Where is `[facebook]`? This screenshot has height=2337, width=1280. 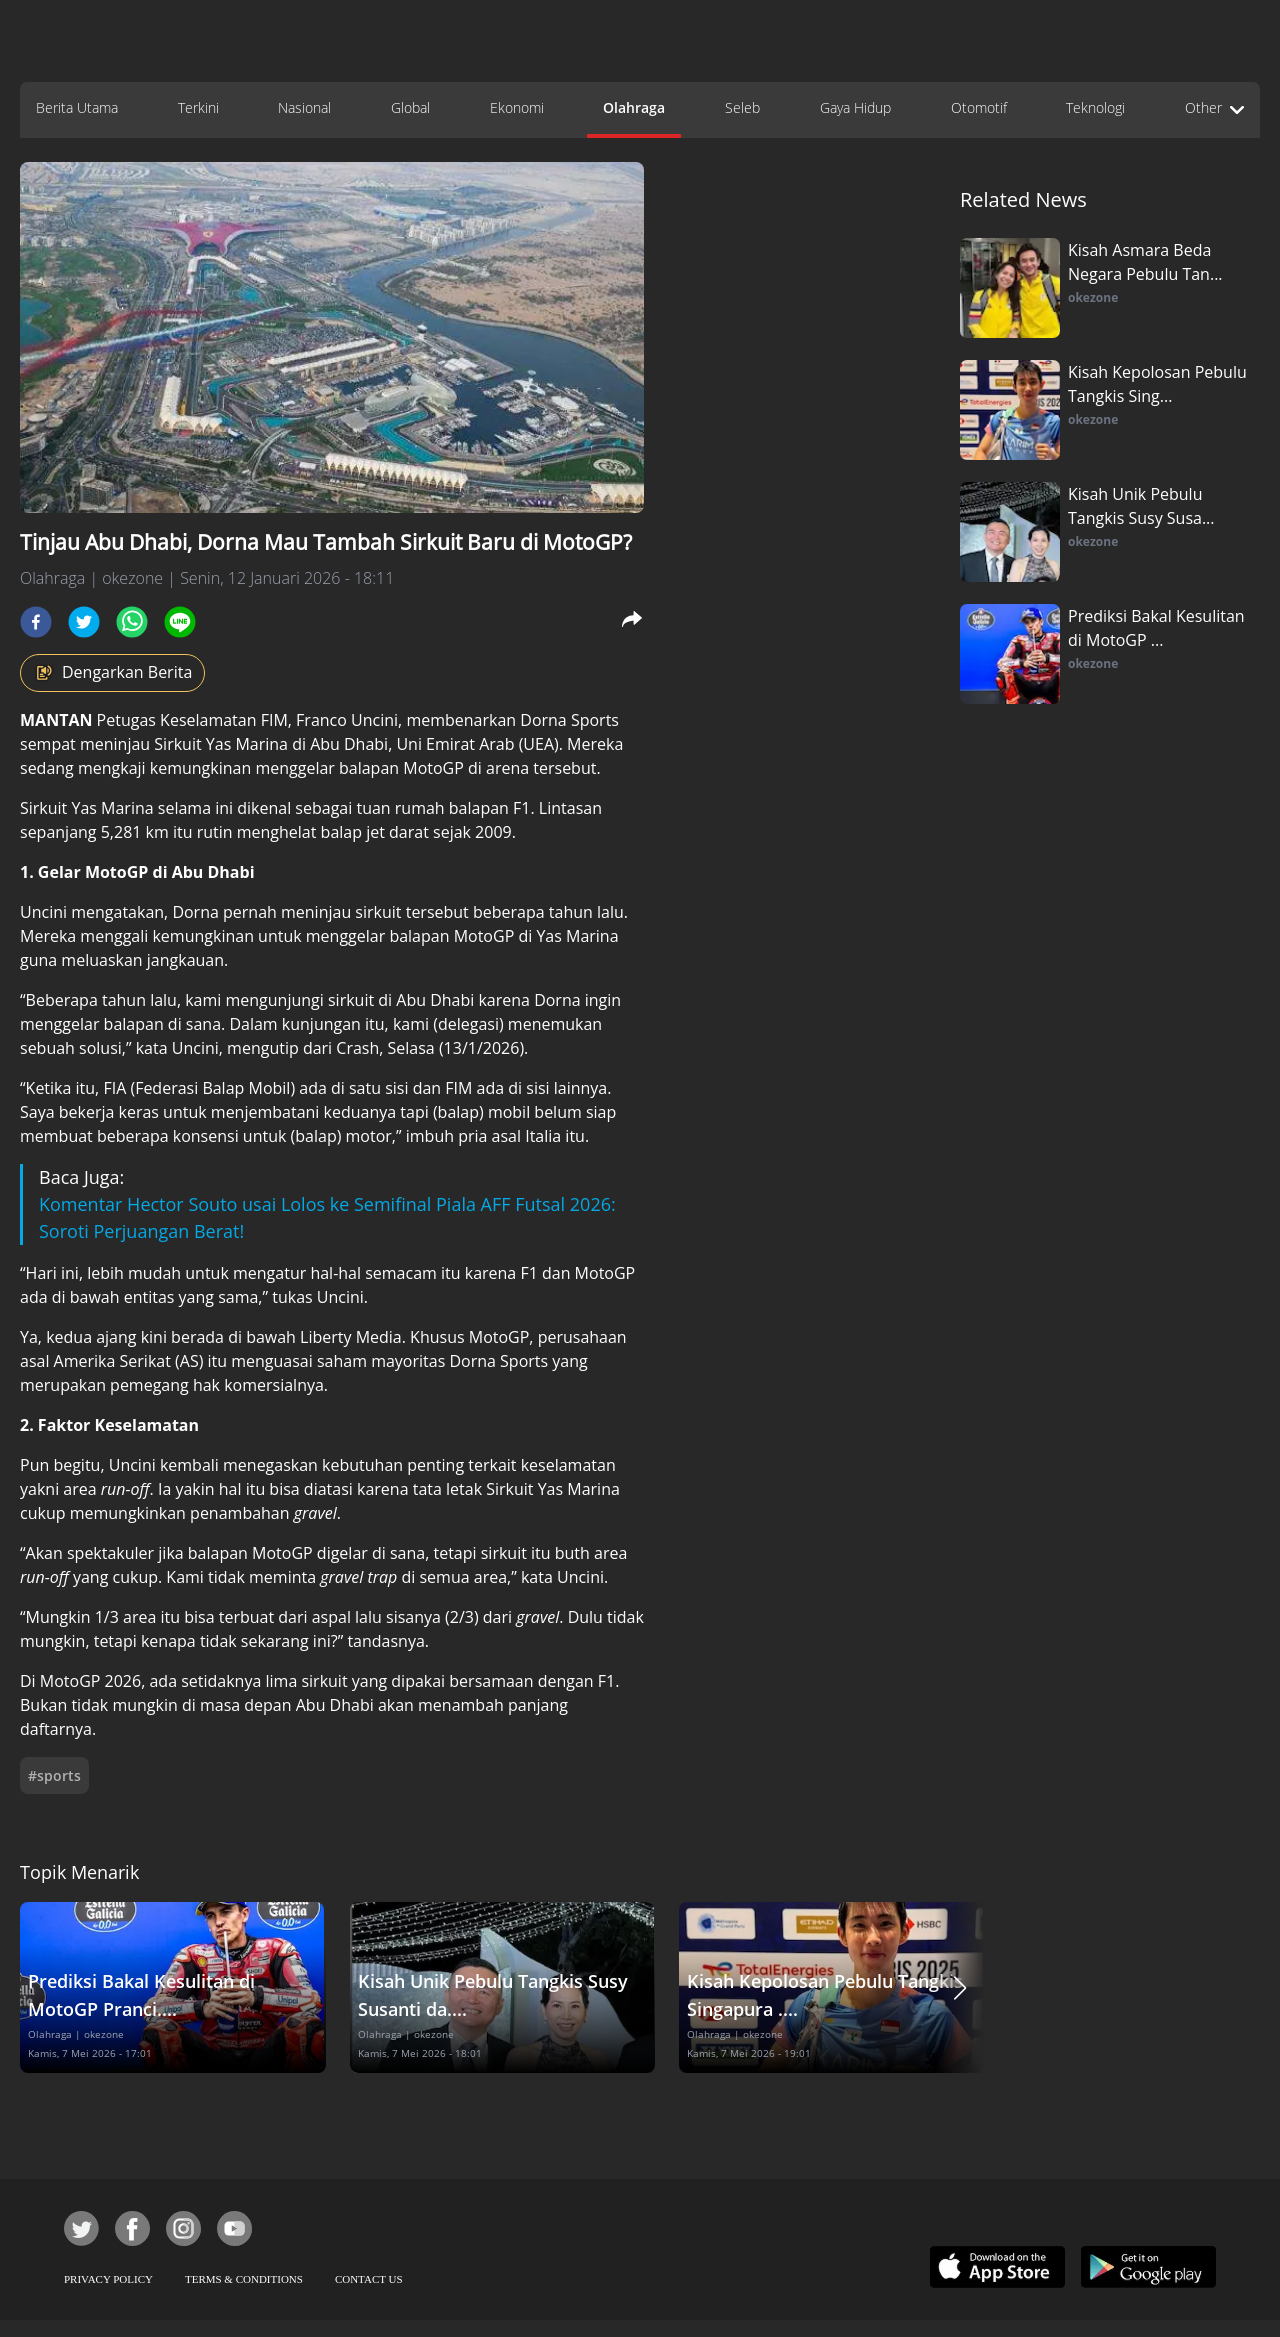 [facebook] is located at coordinates (36, 622).